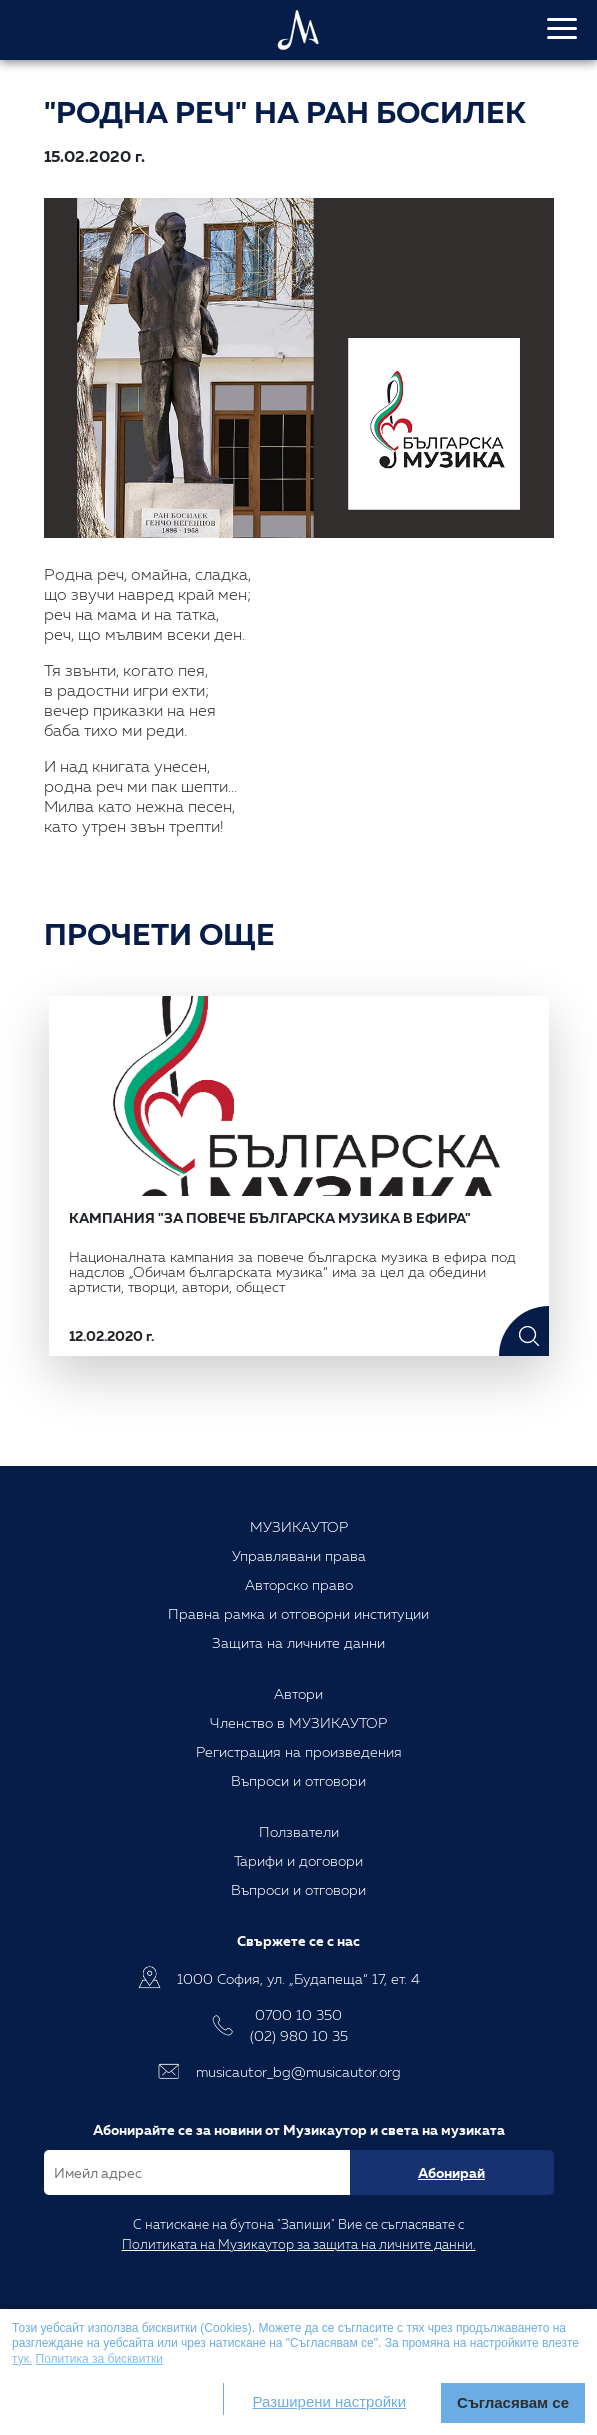 This screenshot has height=2435, width=597. What do you see at coordinates (299, 1751) in the screenshot?
I see `Регистрация на произведения` at bounding box center [299, 1751].